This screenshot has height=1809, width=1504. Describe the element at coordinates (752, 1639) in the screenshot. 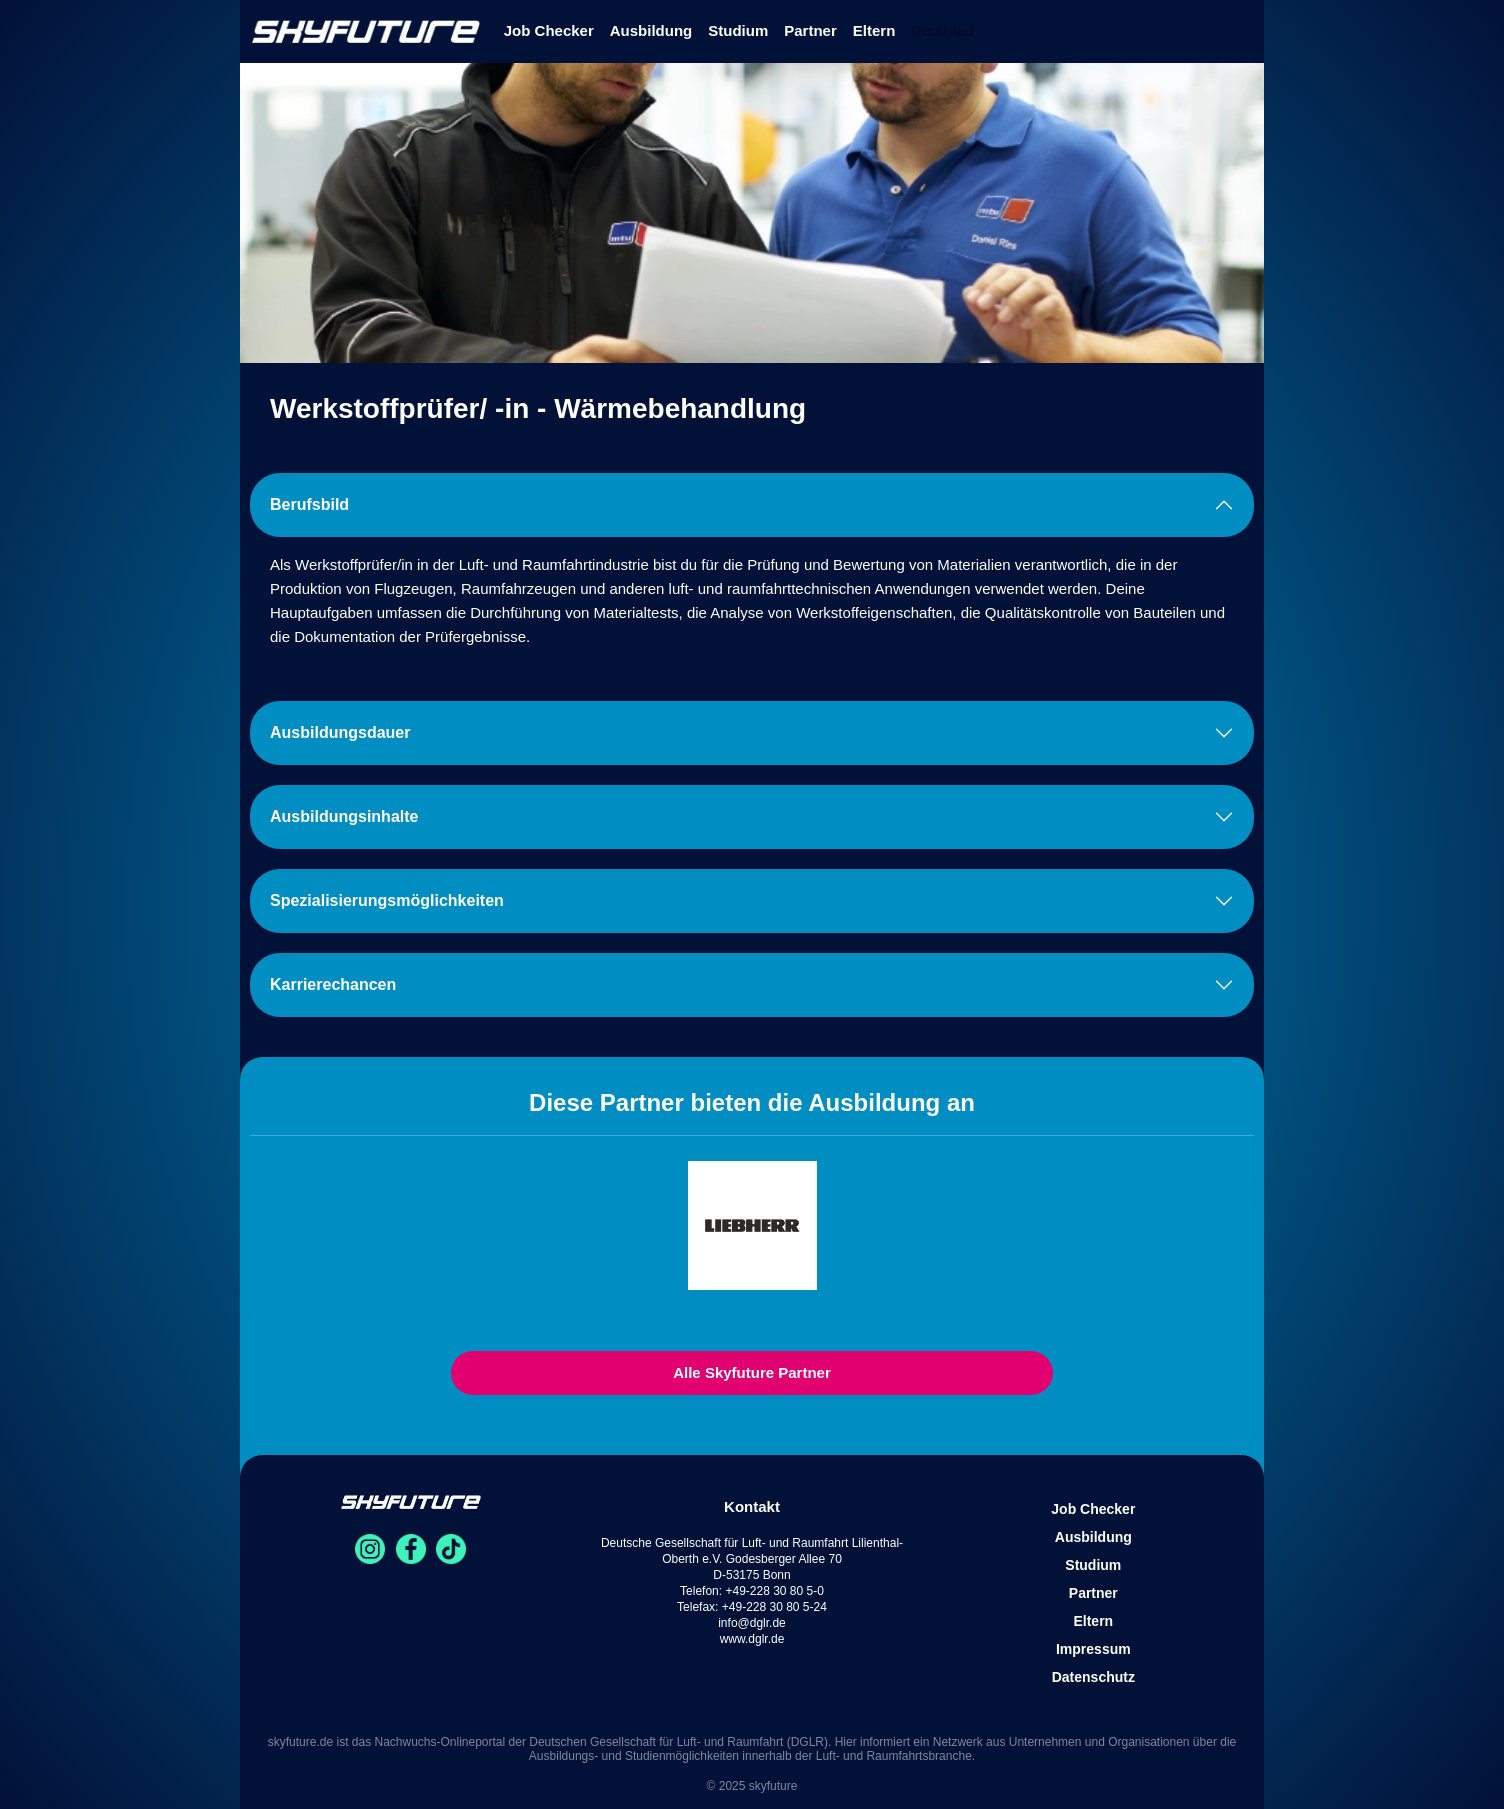

I see `www.dglr.de` at that location.